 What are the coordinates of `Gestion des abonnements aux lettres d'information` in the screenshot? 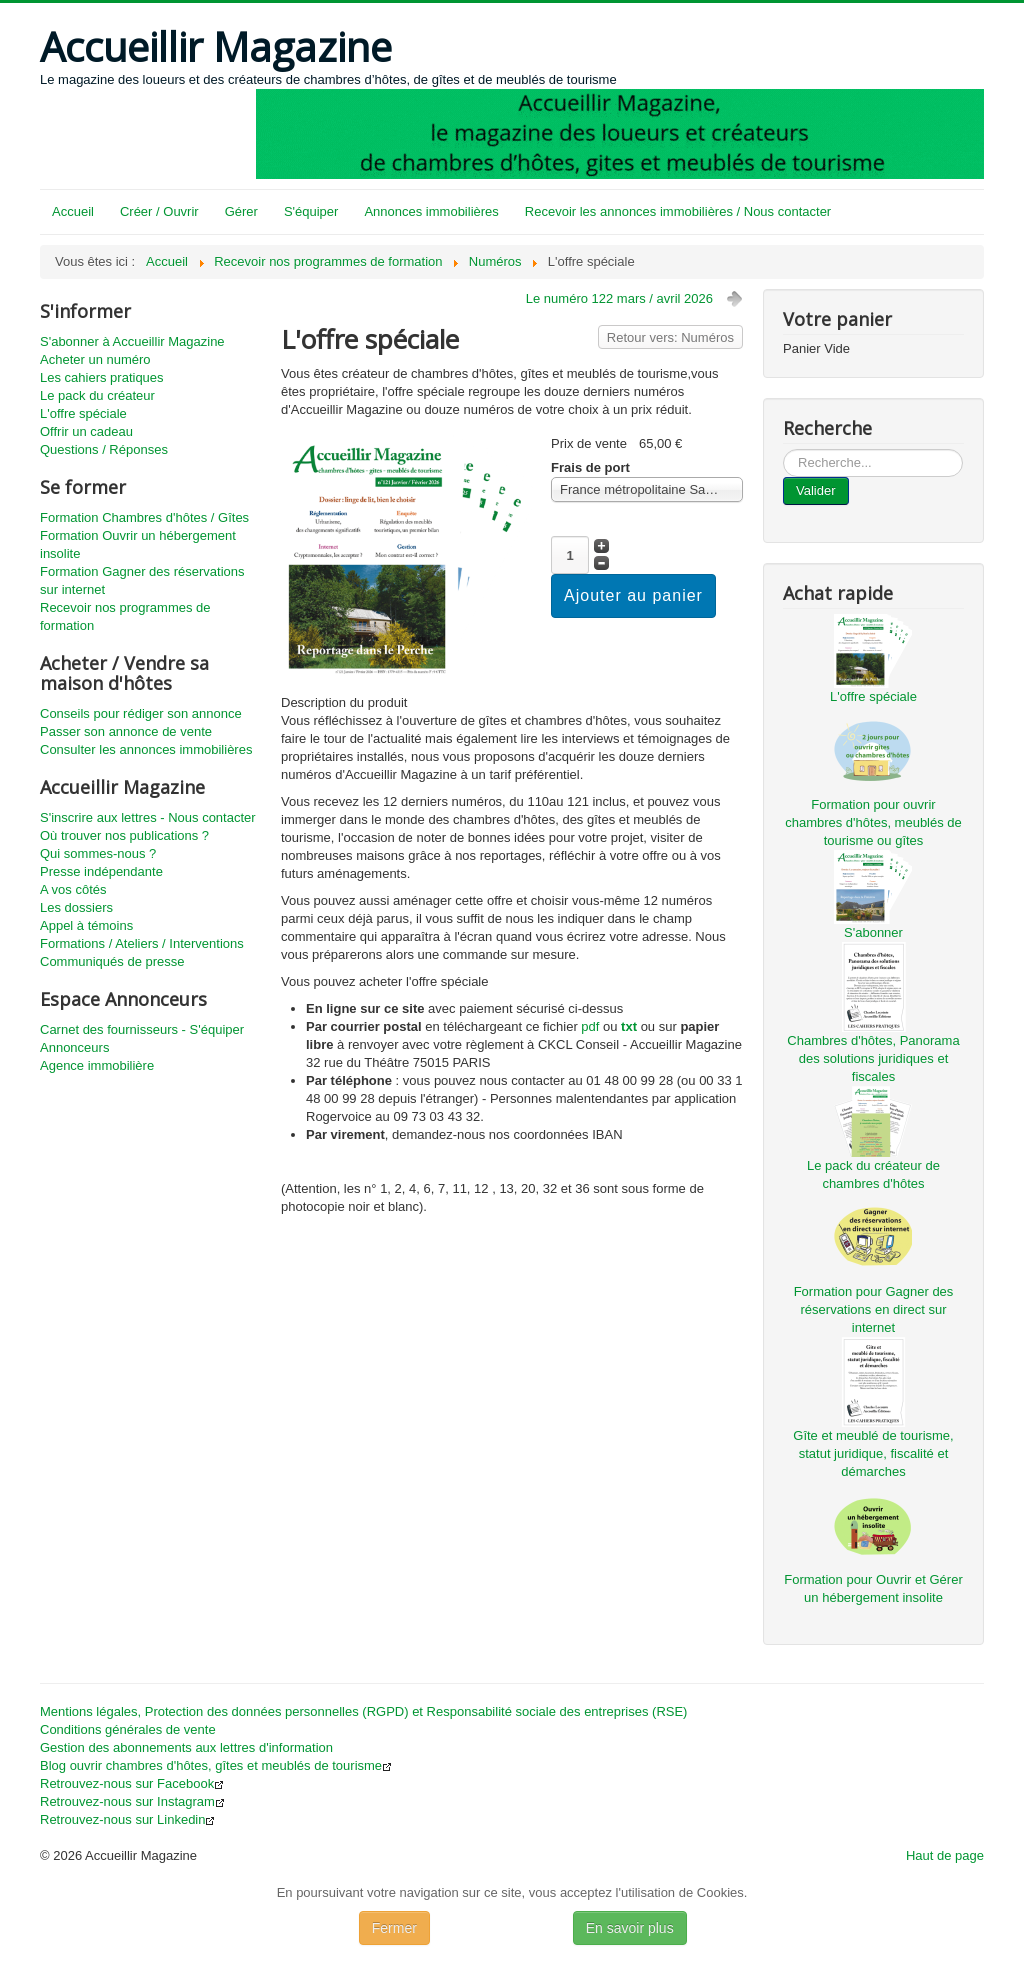 It's located at (186, 1747).